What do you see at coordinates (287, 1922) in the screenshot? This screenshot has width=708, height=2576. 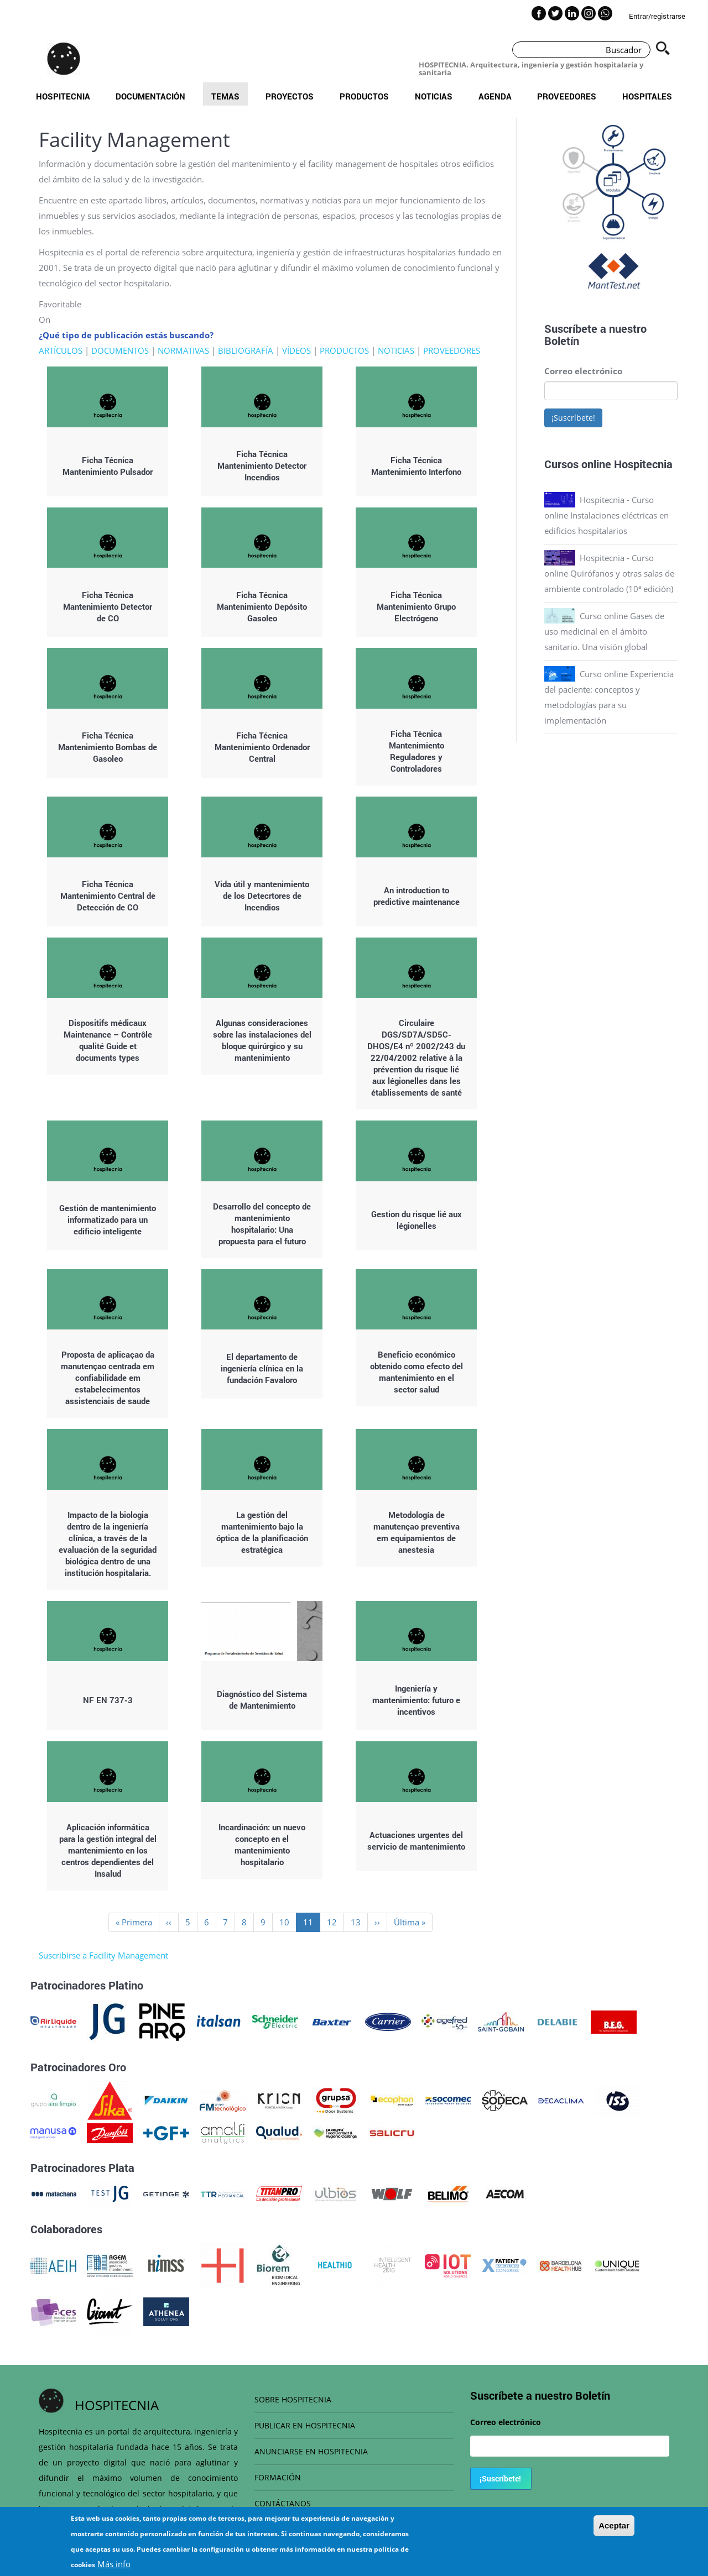 I see `10` at bounding box center [287, 1922].